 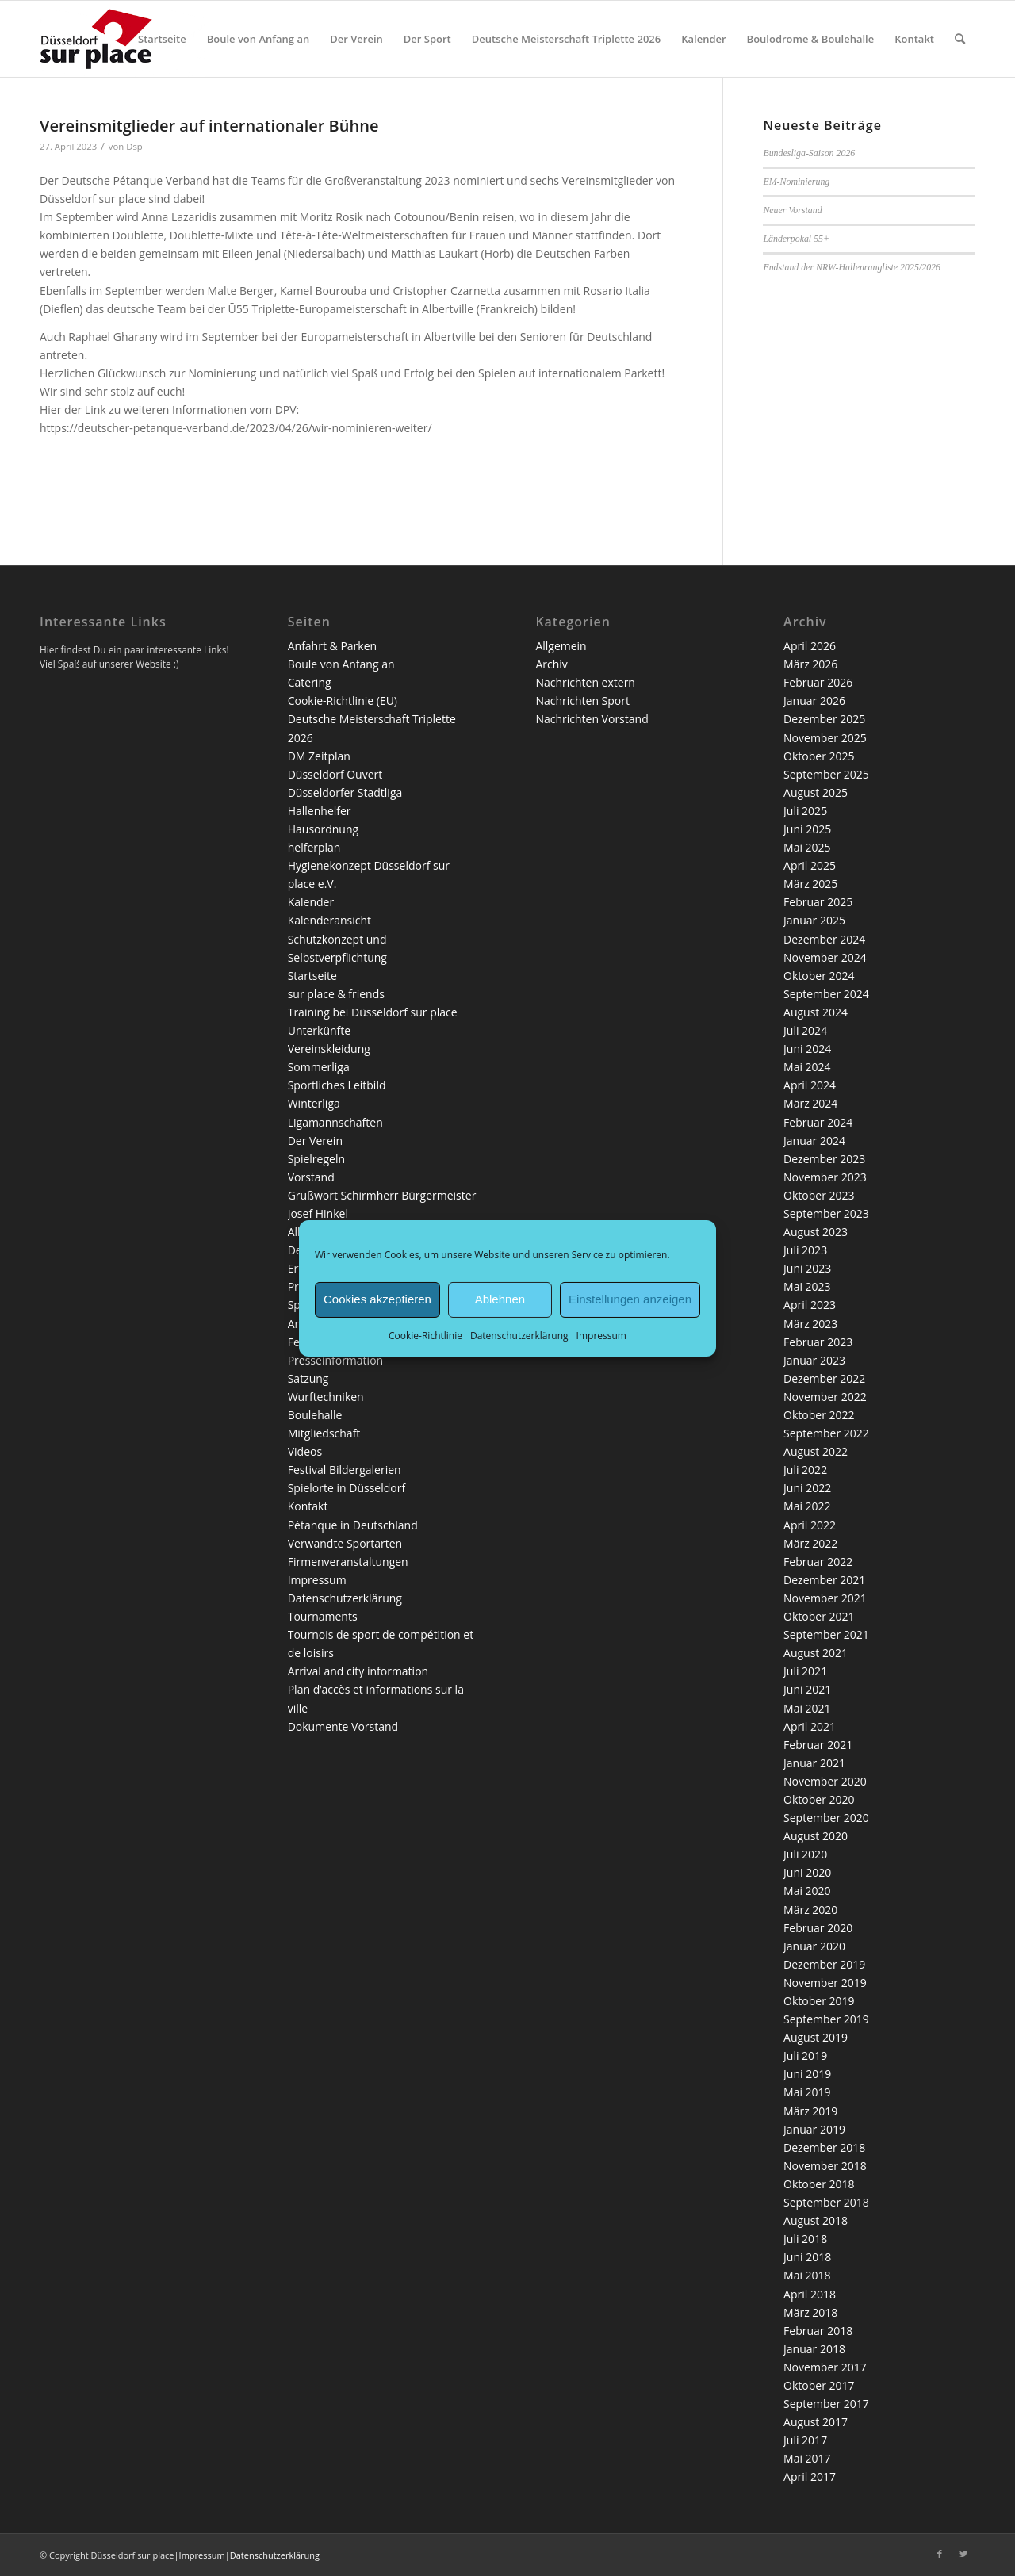 What do you see at coordinates (810, 1909) in the screenshot?
I see `März 2020` at bounding box center [810, 1909].